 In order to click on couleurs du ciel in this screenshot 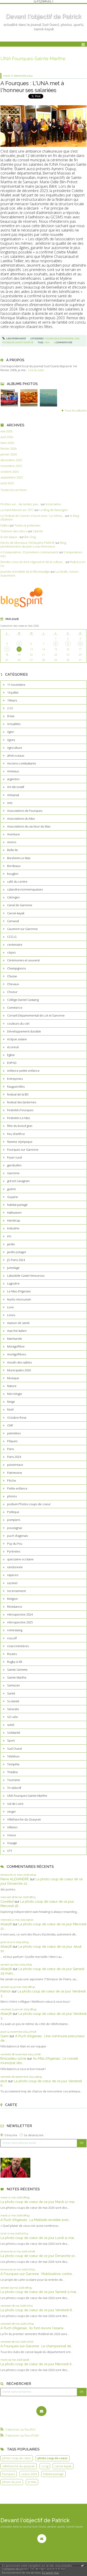, I will do `click(18, 1023)`.